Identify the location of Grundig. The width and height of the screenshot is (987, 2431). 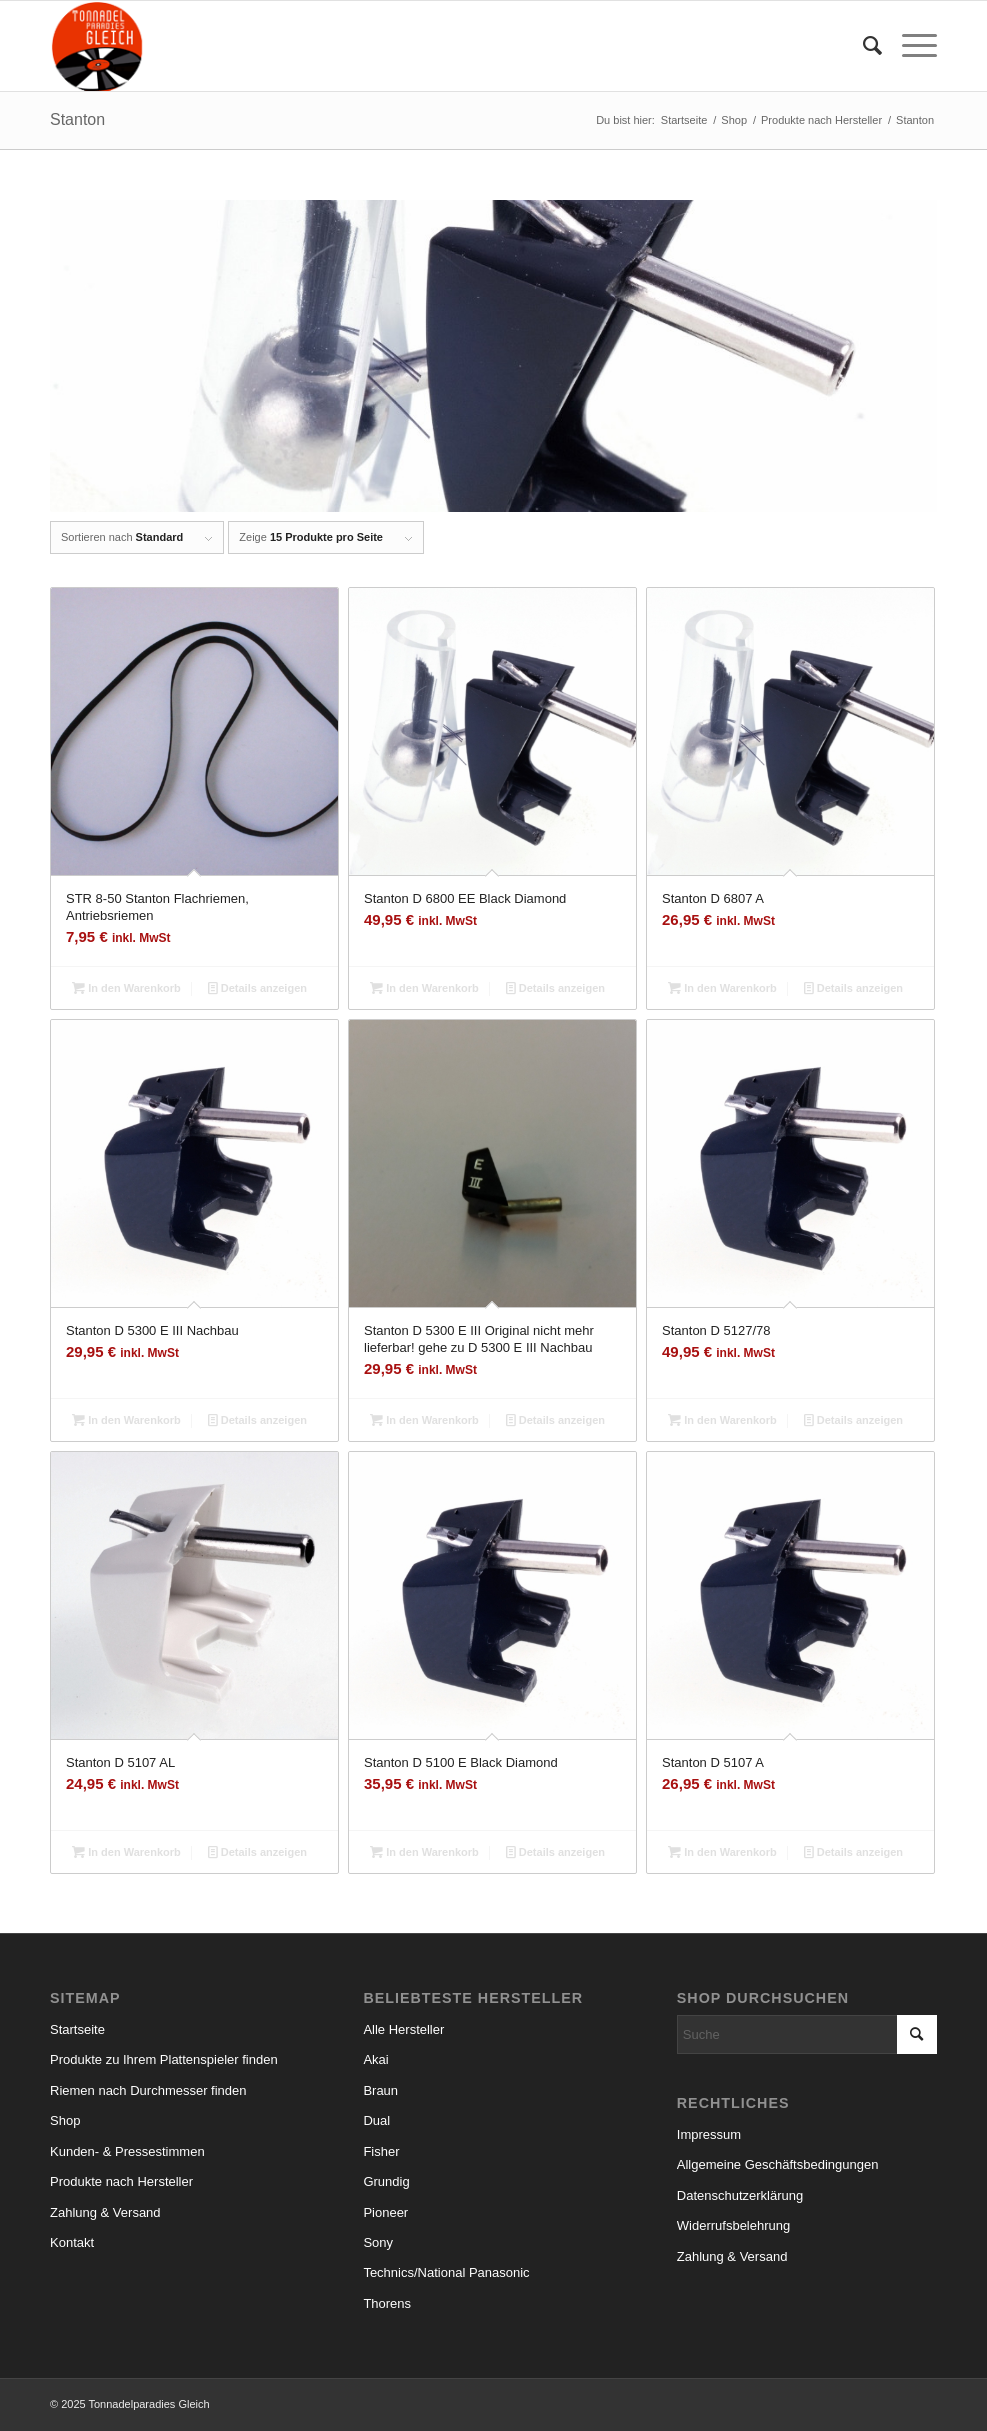
(386, 2181).